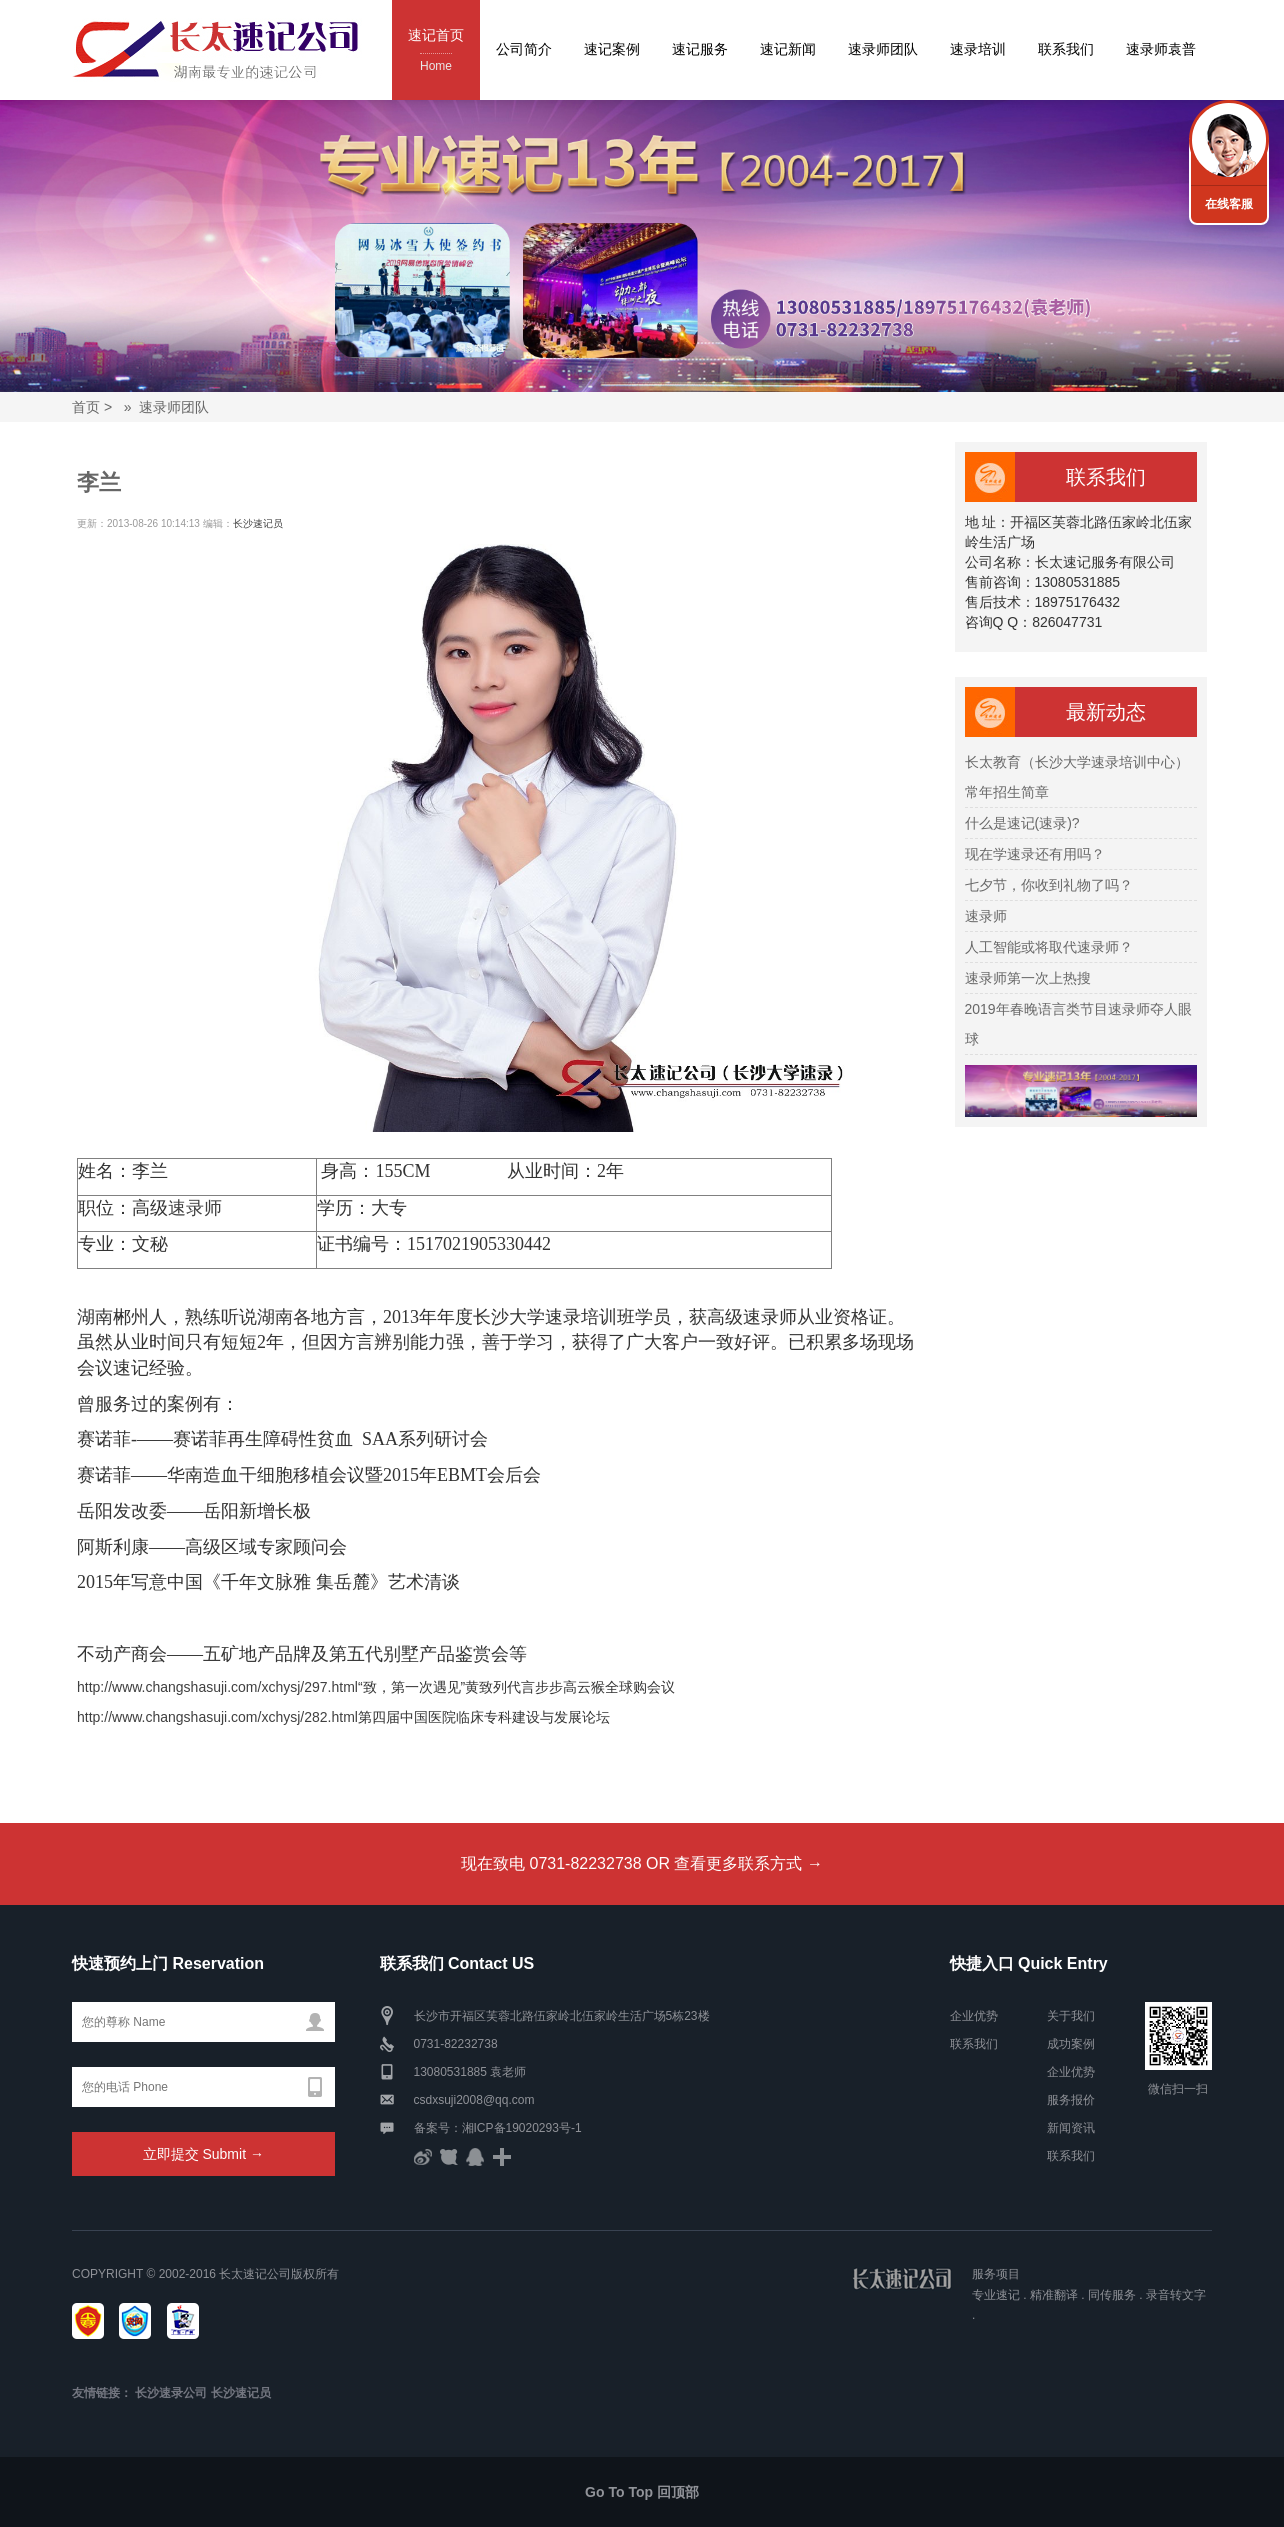 The image size is (1284, 2527). Describe the element at coordinates (1066, 49) in the screenshot. I see `联系我们` at that location.